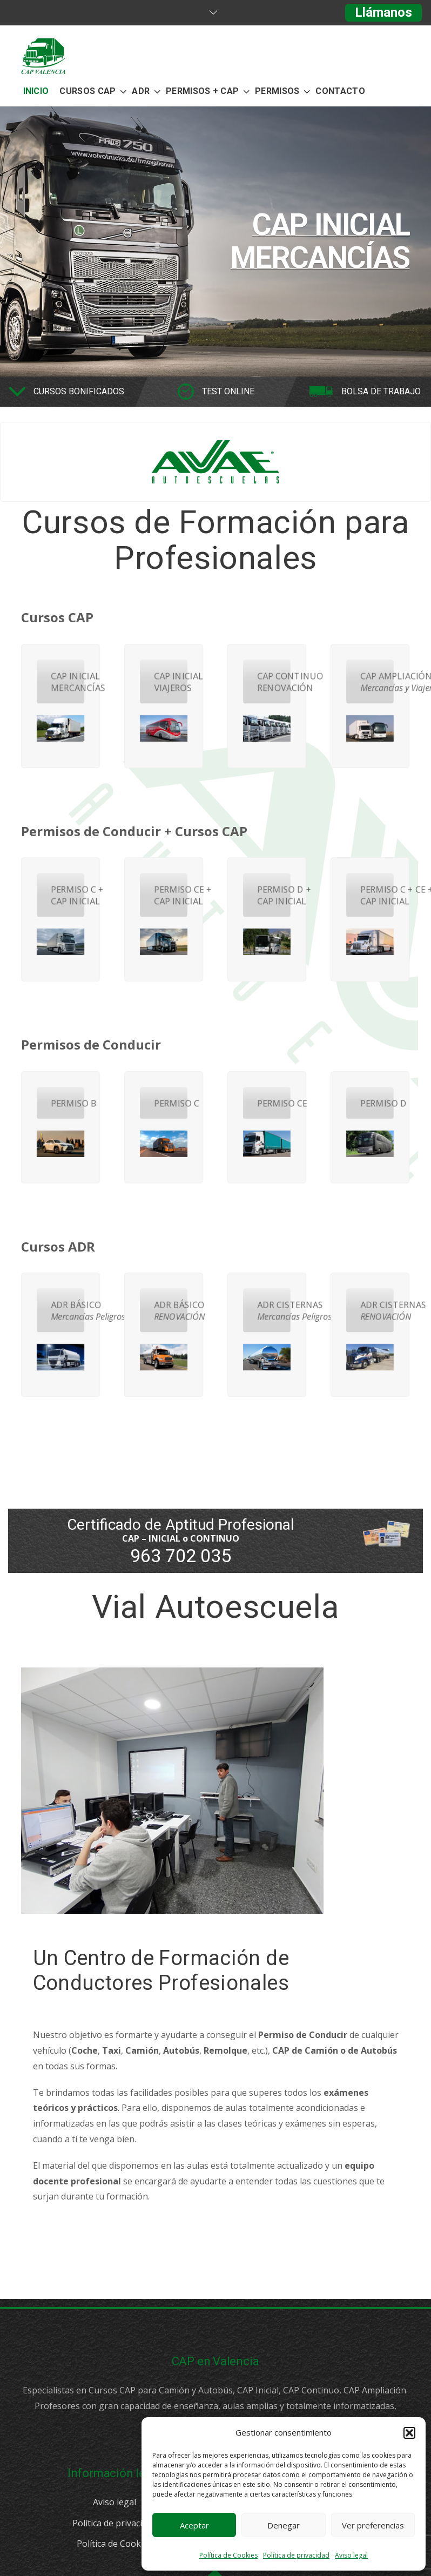  What do you see at coordinates (67, 682) in the screenshot?
I see `CAP INICIAL MERCANCÍAS` at bounding box center [67, 682].